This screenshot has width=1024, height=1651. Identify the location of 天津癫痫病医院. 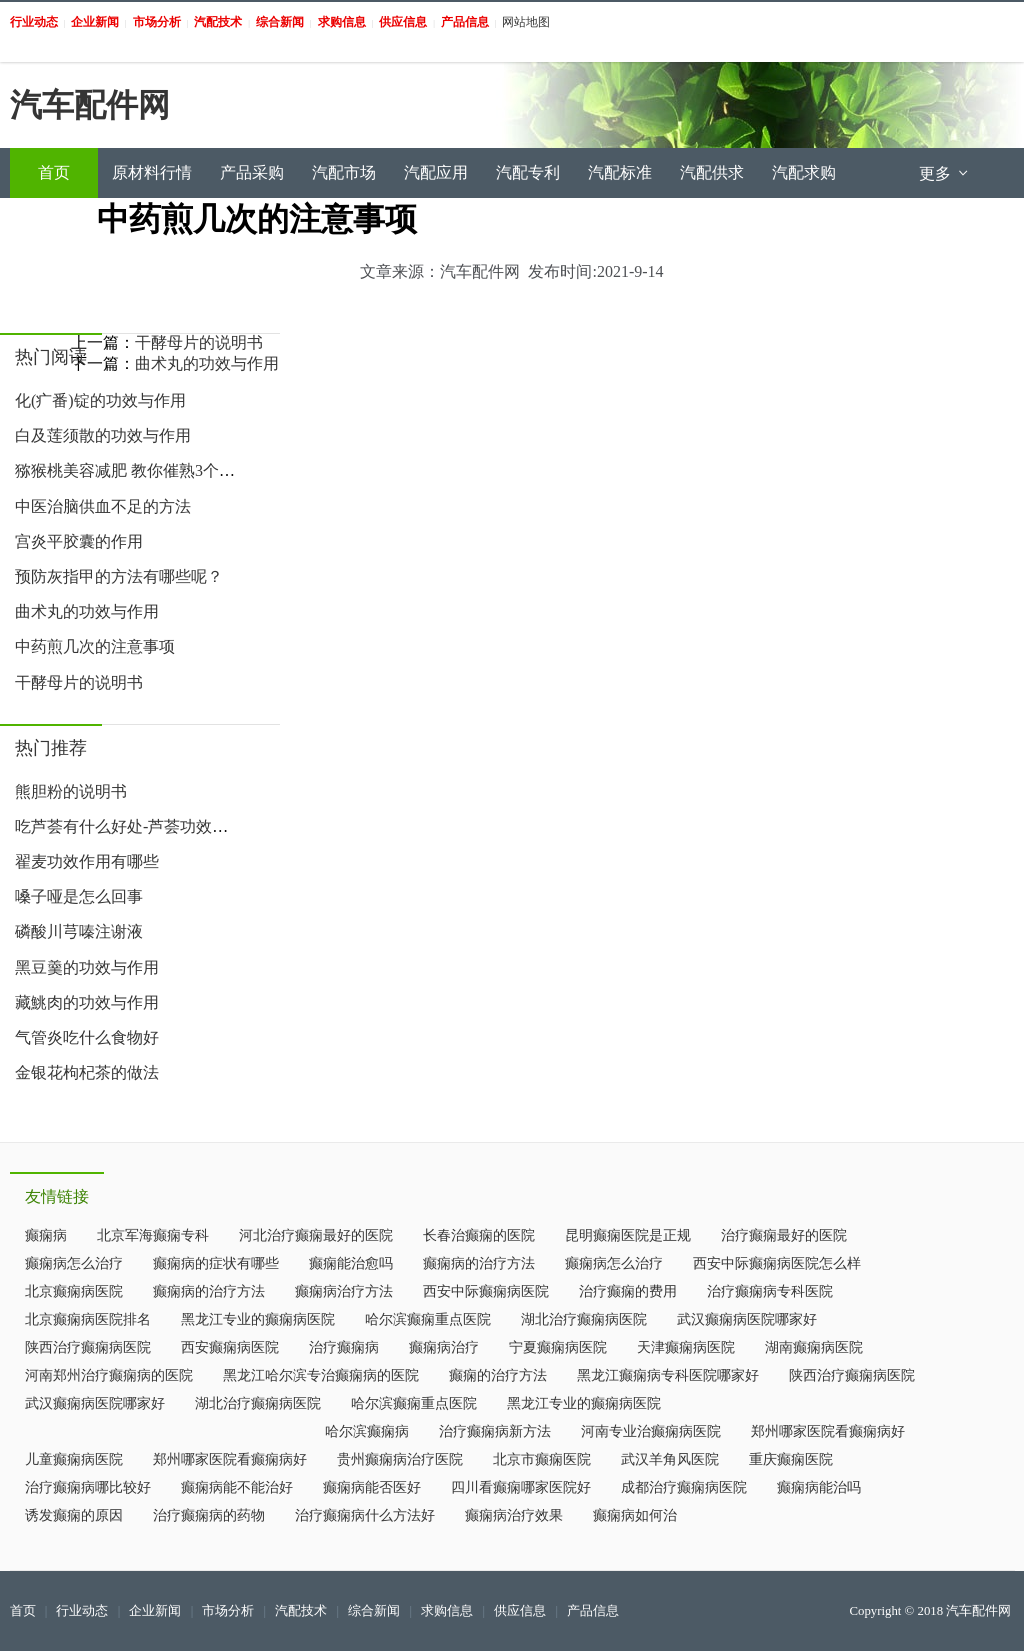
(686, 1347).